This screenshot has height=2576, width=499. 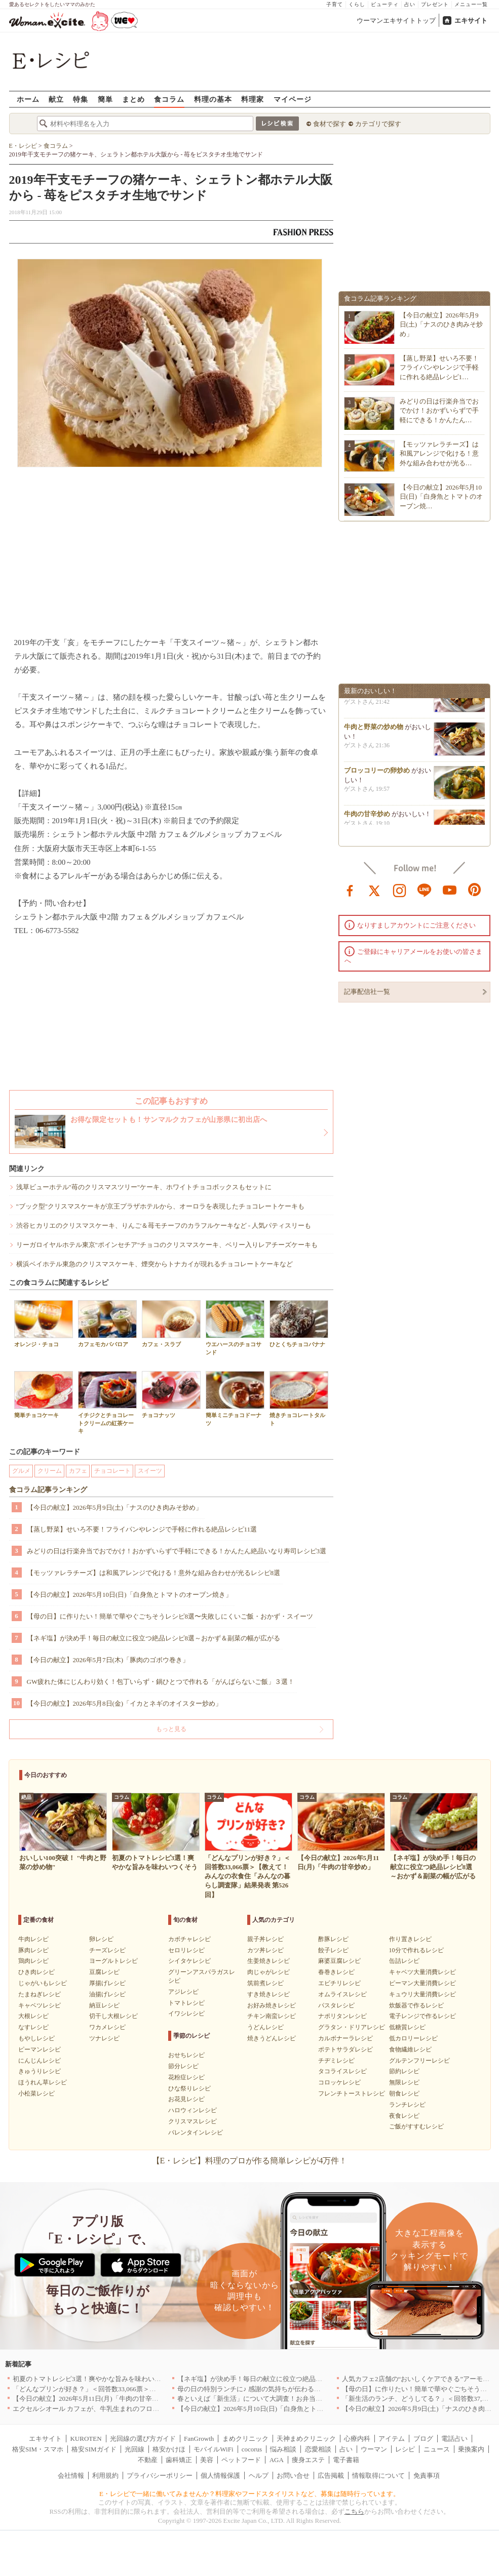 What do you see at coordinates (161, 1681) in the screenshot?
I see `GW疲れた体にじんわり効く！包丁いらず・鍋ひとつで作れる「がんばらないご飯」３選！` at bounding box center [161, 1681].